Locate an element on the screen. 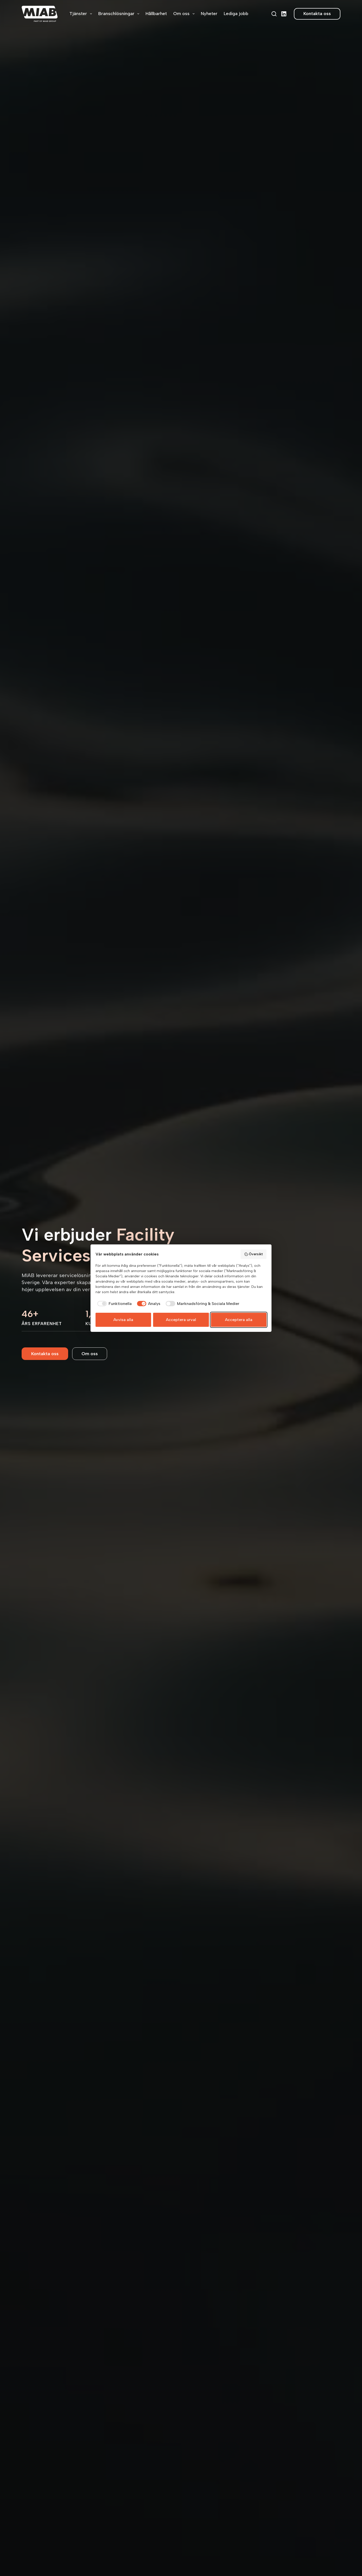 The image size is (362, 2576). [LinkedIn] is located at coordinates (283, 13).